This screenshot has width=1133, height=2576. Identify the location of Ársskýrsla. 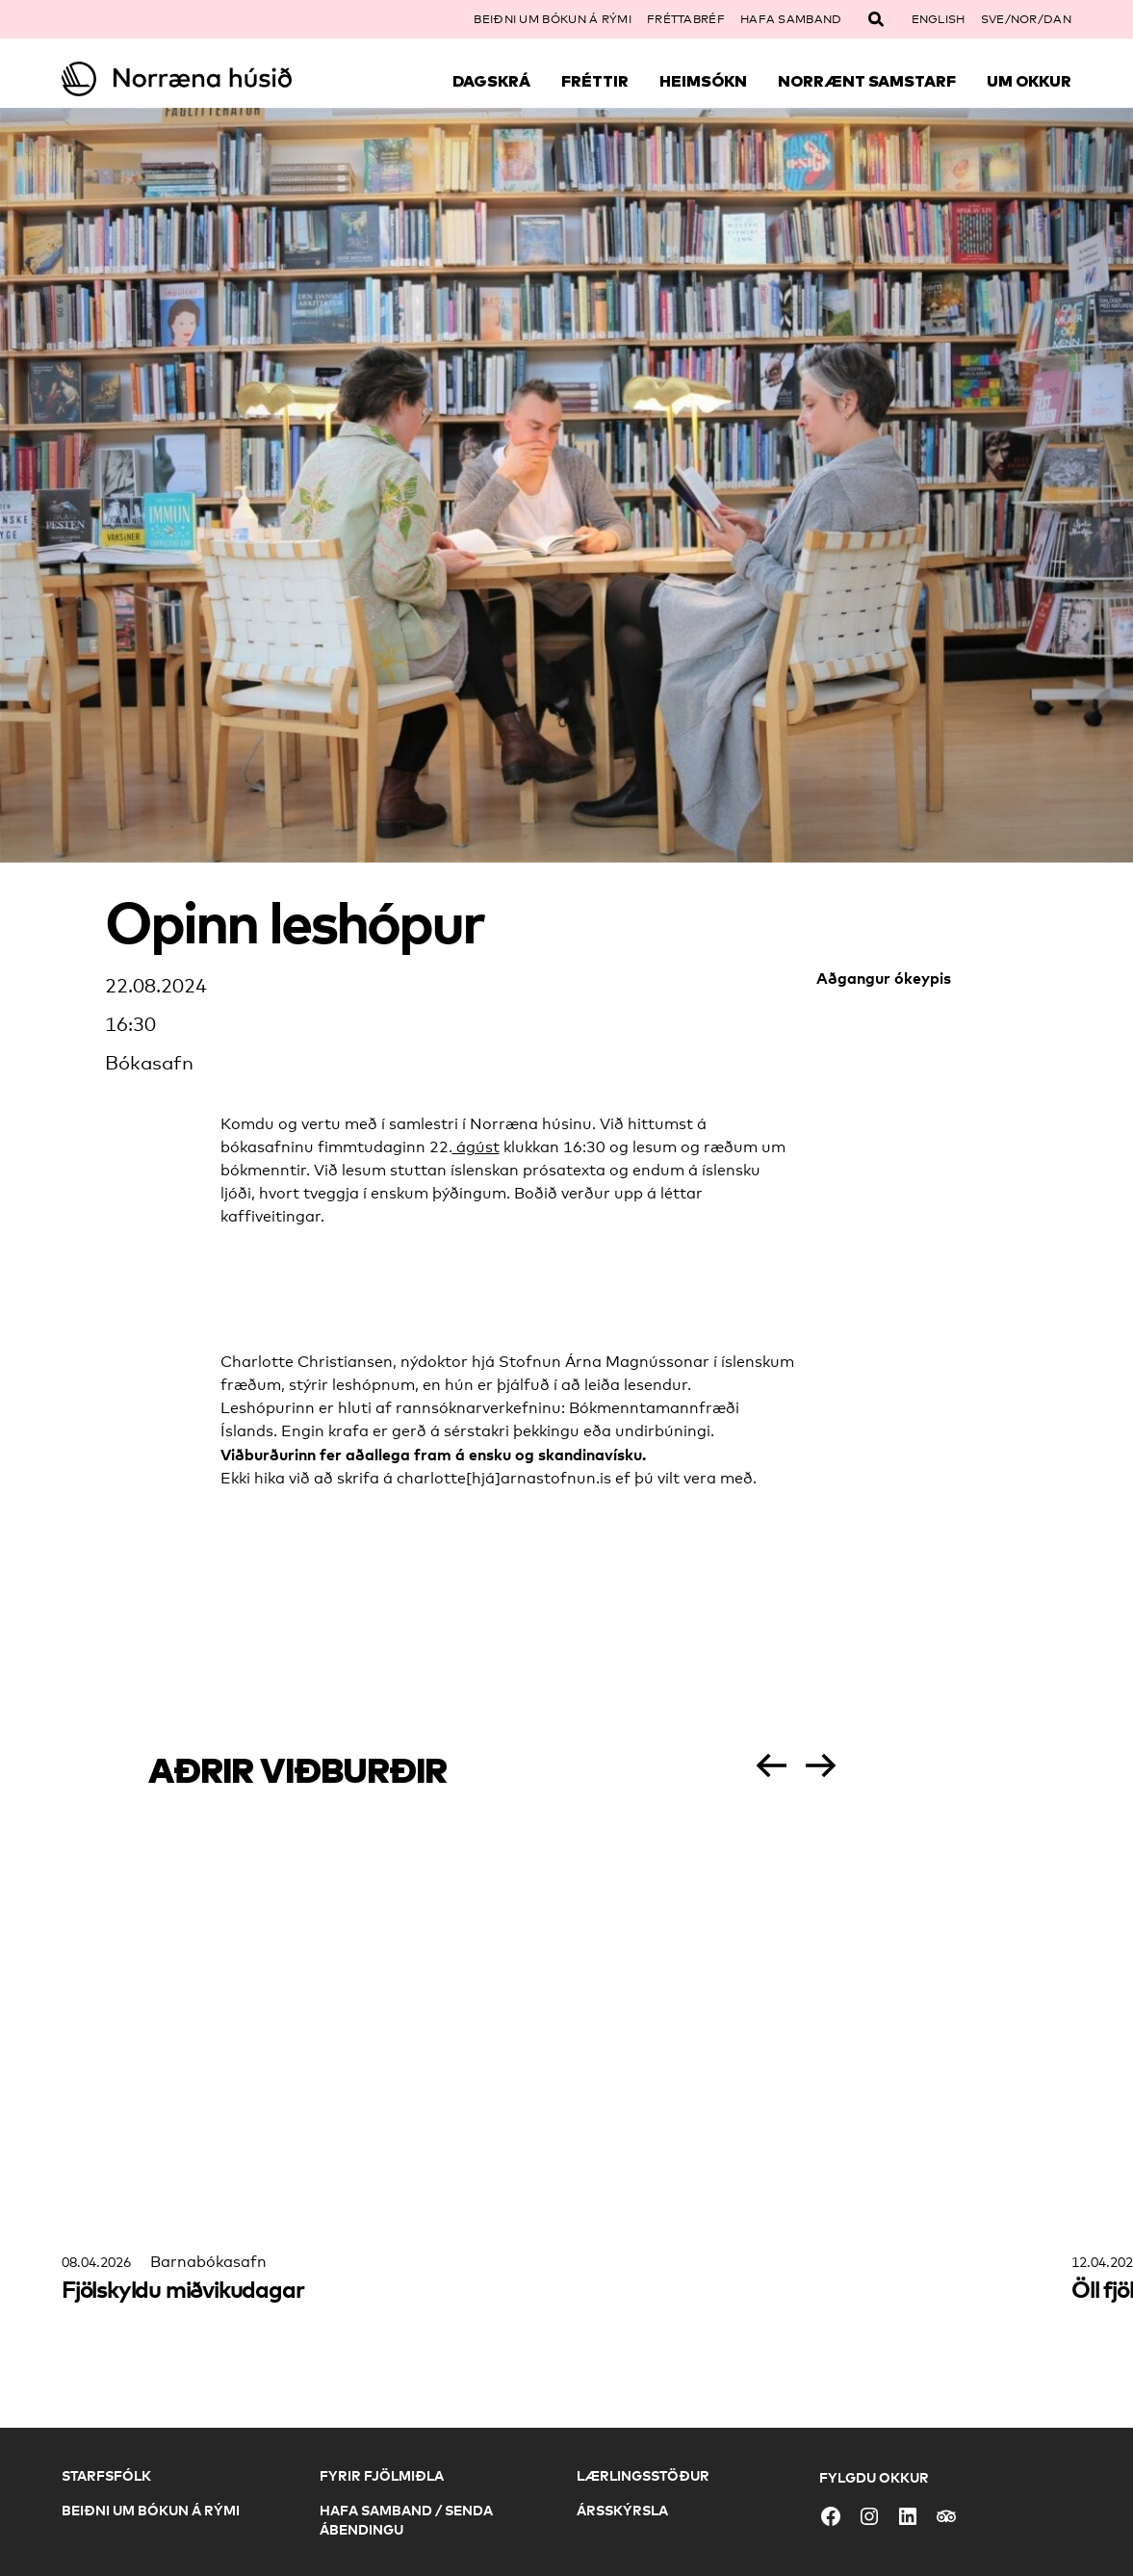
(622, 2510).